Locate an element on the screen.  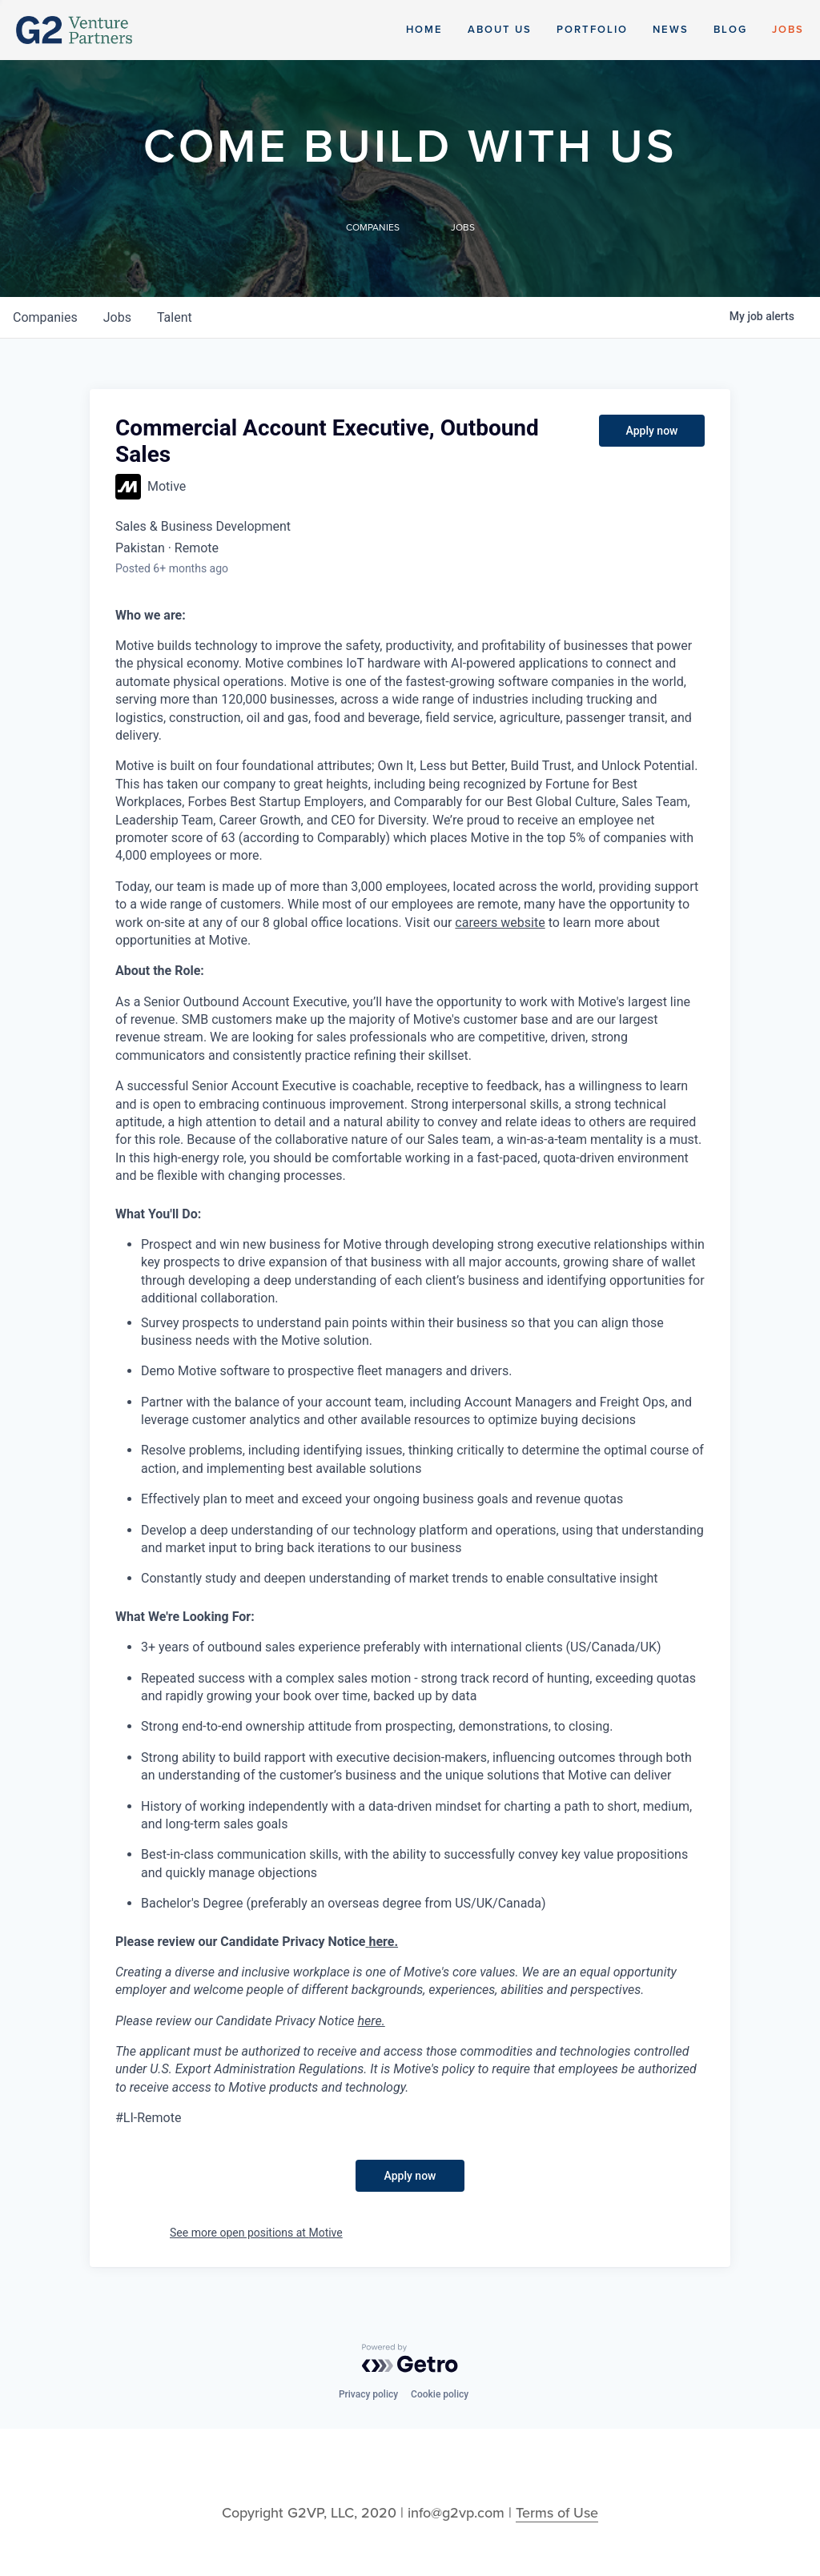
Cookie policy is located at coordinates (439, 2394).